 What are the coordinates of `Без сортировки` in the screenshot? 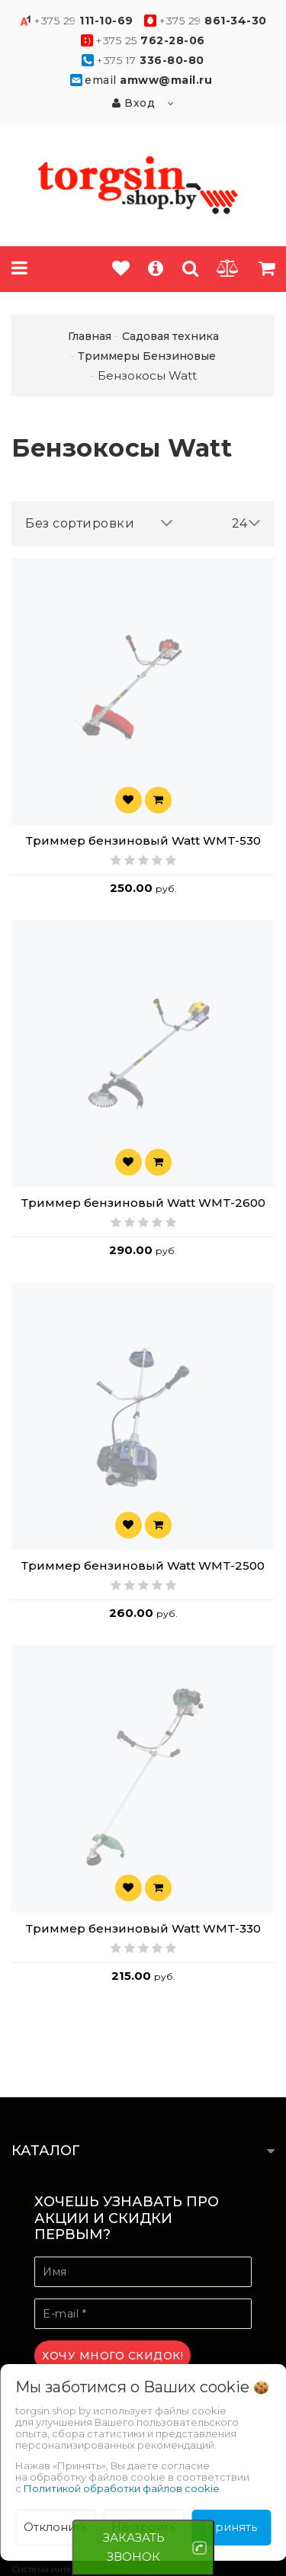 It's located at (99, 523).